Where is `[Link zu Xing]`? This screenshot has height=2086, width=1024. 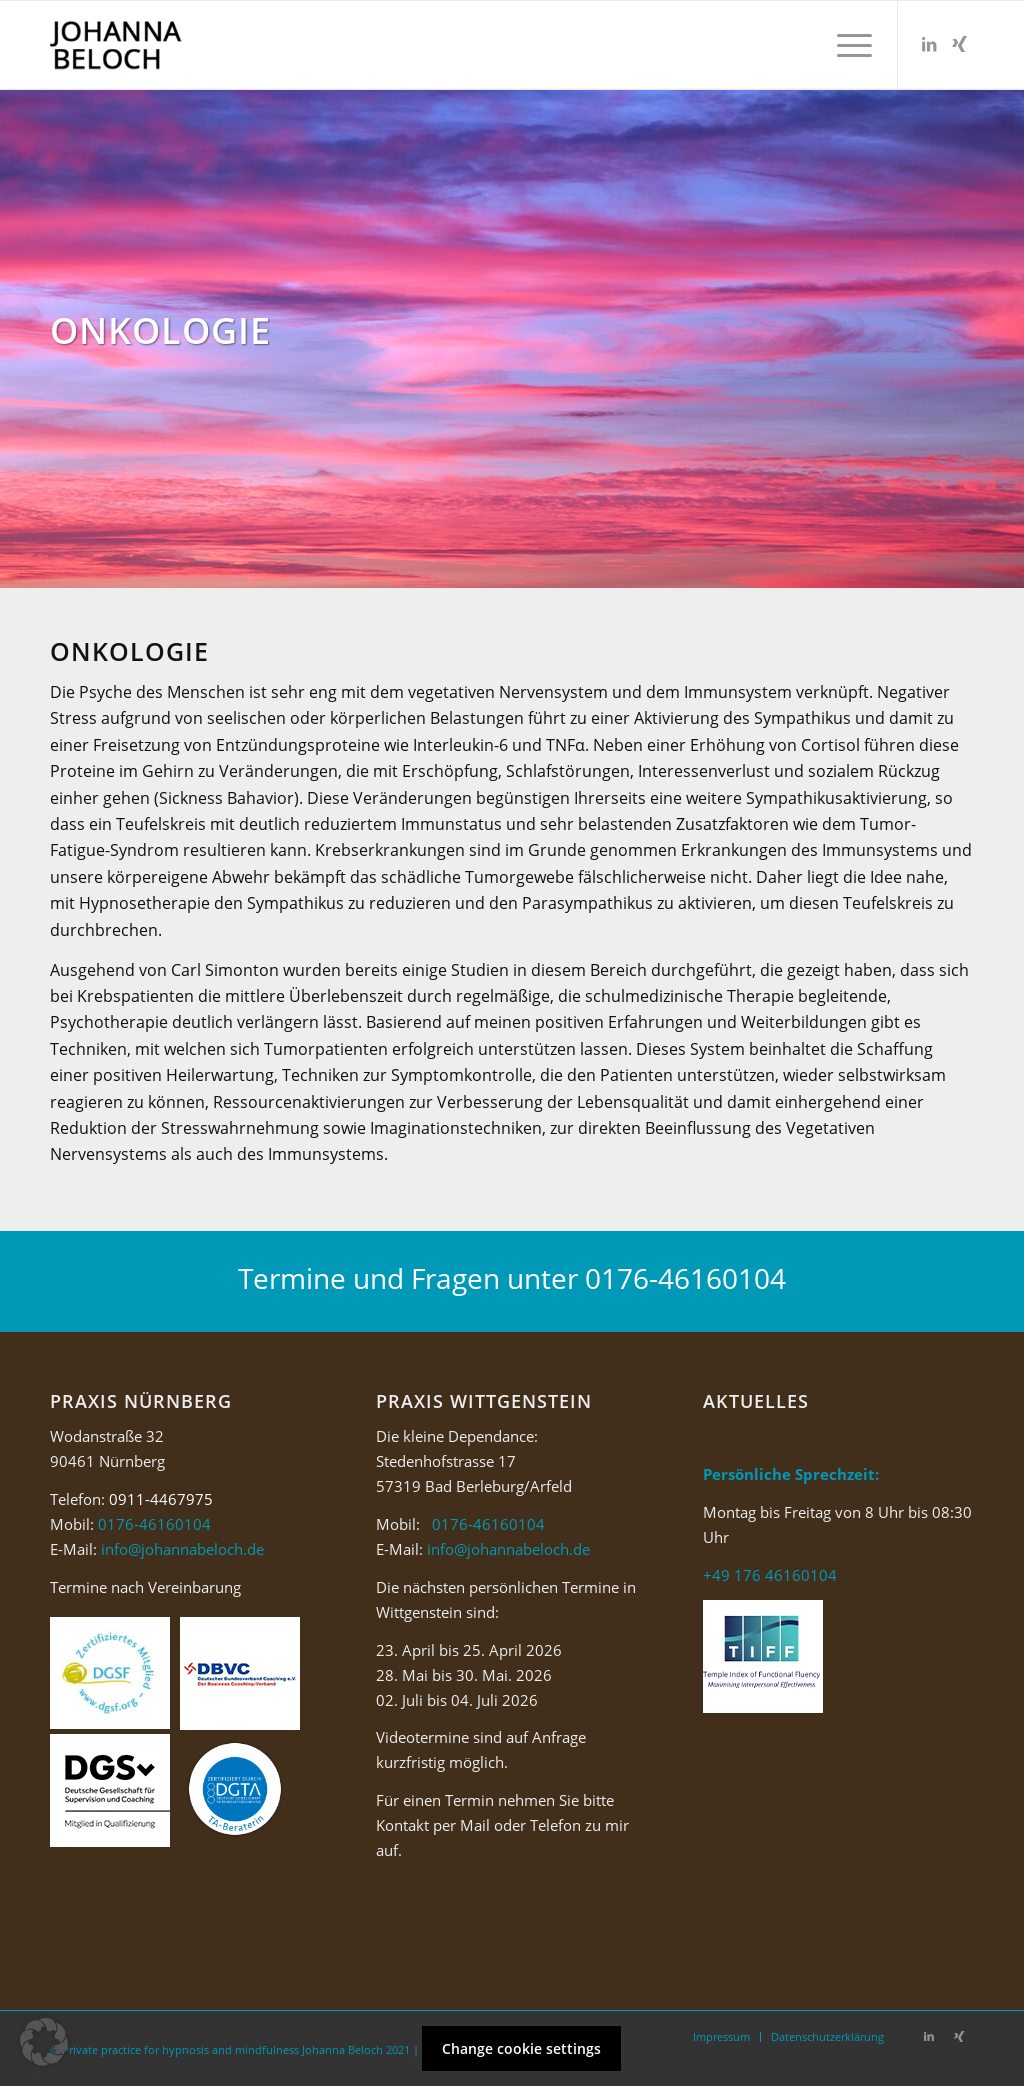
[Link zu Xing] is located at coordinates (959, 44).